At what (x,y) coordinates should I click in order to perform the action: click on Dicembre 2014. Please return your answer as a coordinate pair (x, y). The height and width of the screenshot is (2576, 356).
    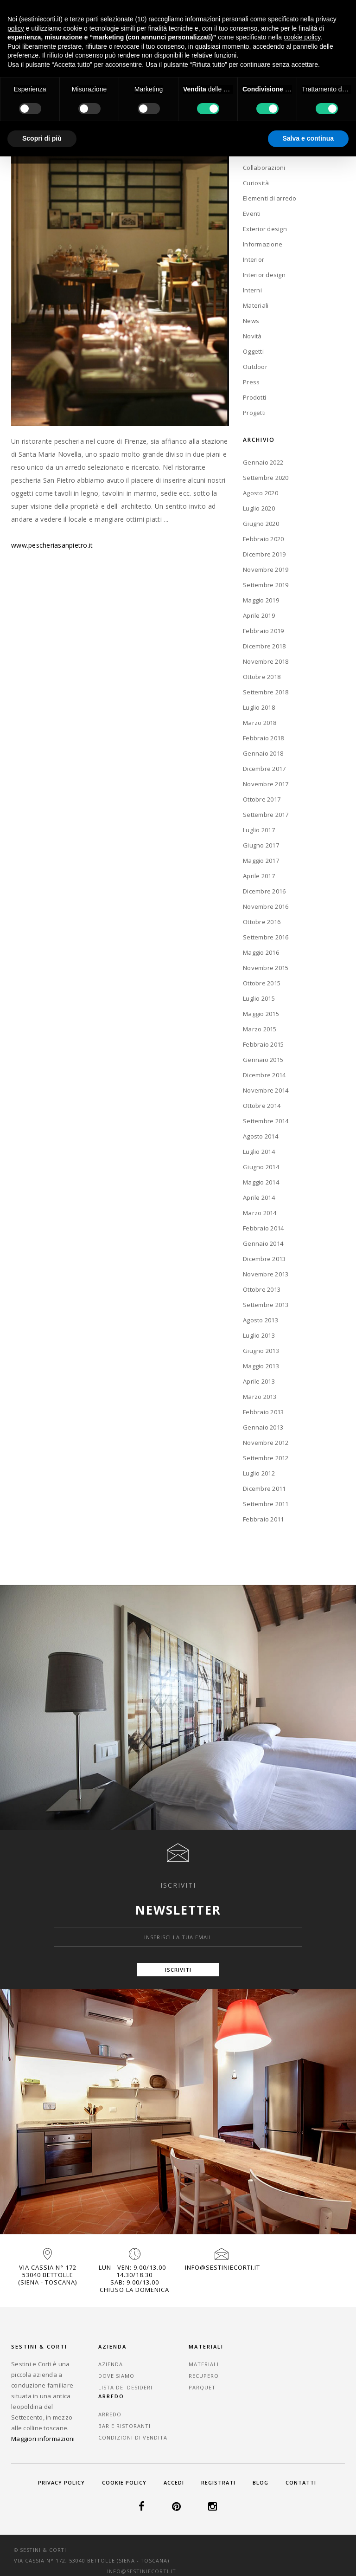
    Looking at the image, I should click on (264, 1074).